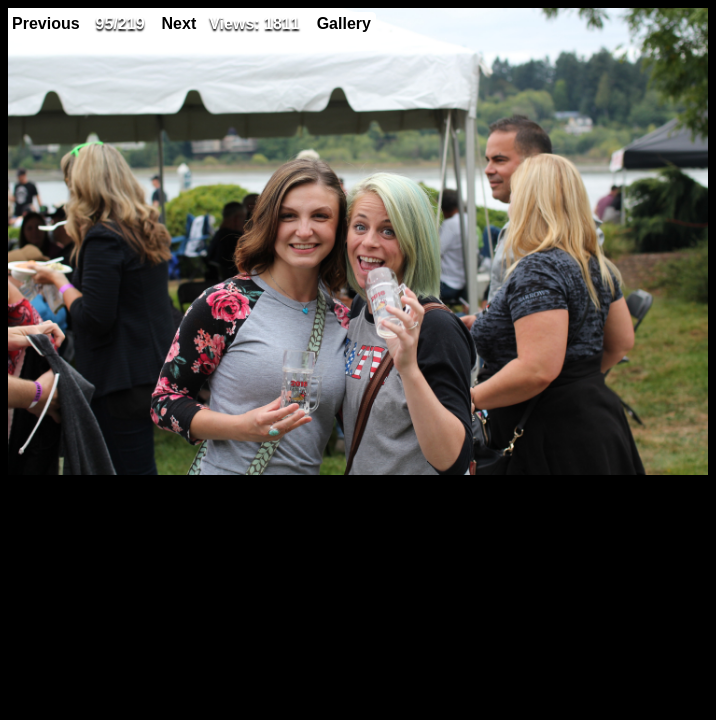 The height and width of the screenshot is (720, 716). Describe the element at coordinates (344, 23) in the screenshot. I see `Gallery` at that location.